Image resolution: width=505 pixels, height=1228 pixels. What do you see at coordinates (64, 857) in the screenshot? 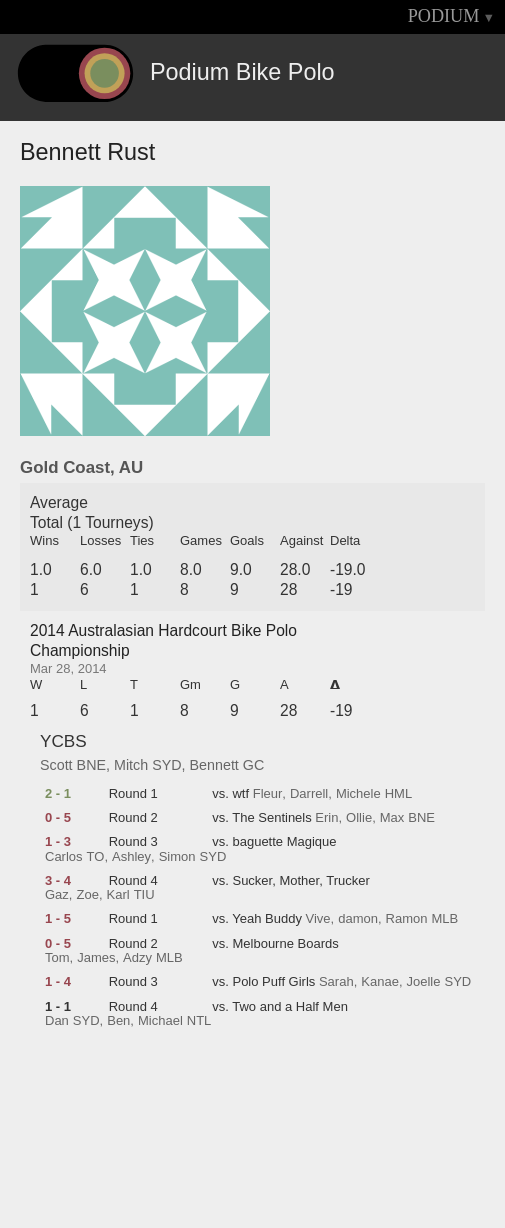
I see `Carlos` at bounding box center [64, 857].